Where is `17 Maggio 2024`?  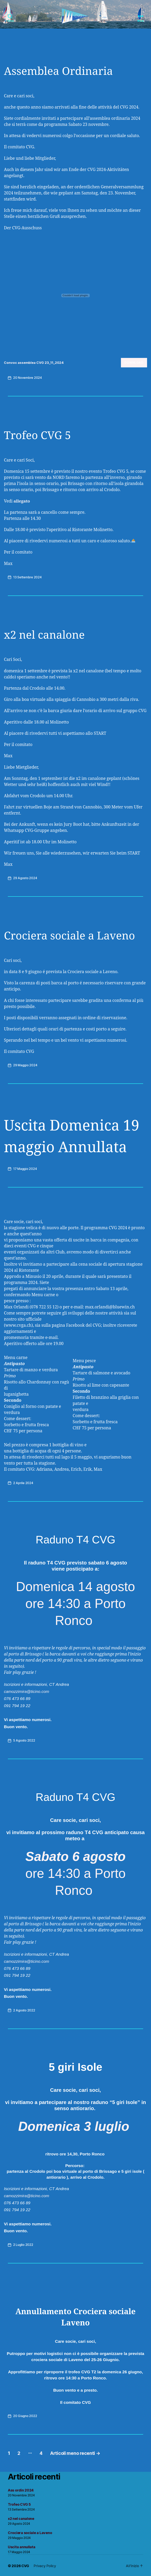 17 Maggio 2024 is located at coordinates (25, 1169).